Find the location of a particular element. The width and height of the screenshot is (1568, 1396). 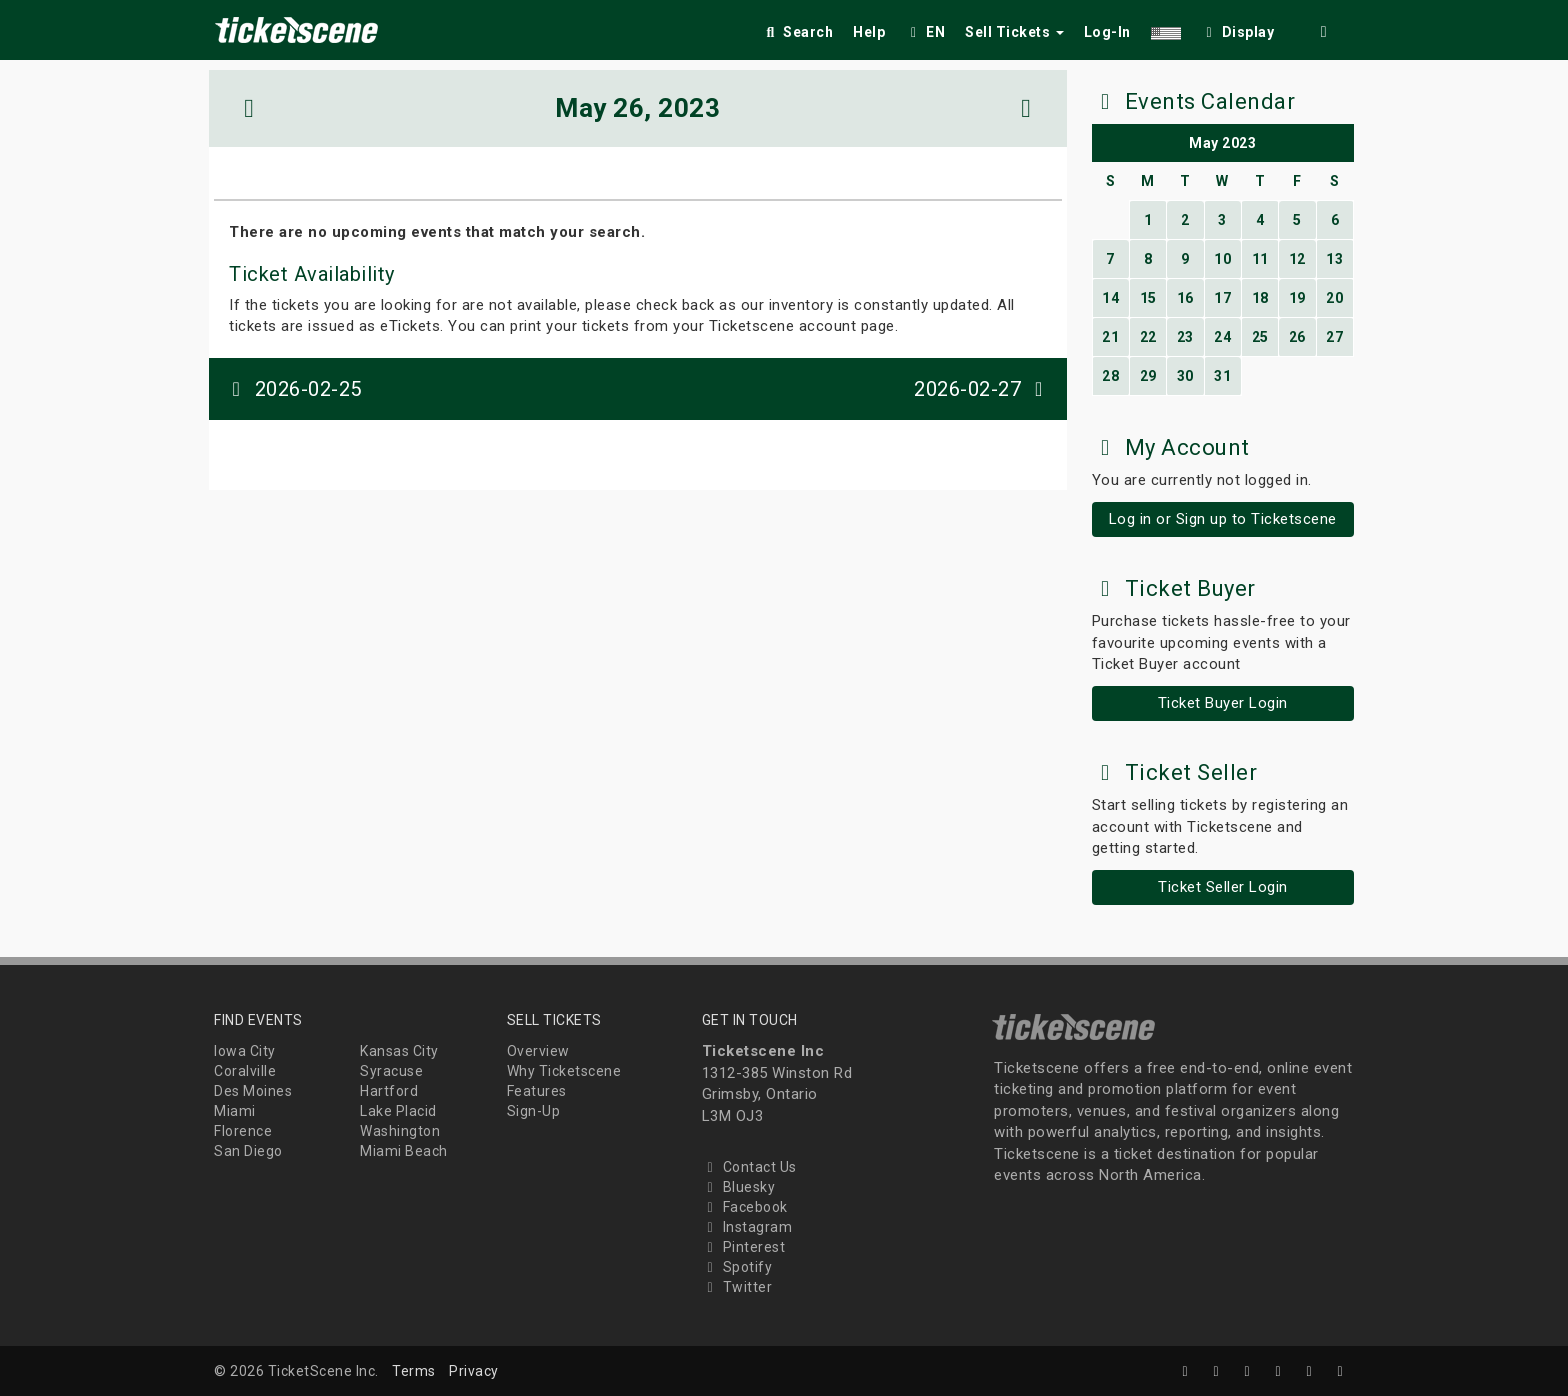

[checkbox] is located at coordinates (1238, 28).